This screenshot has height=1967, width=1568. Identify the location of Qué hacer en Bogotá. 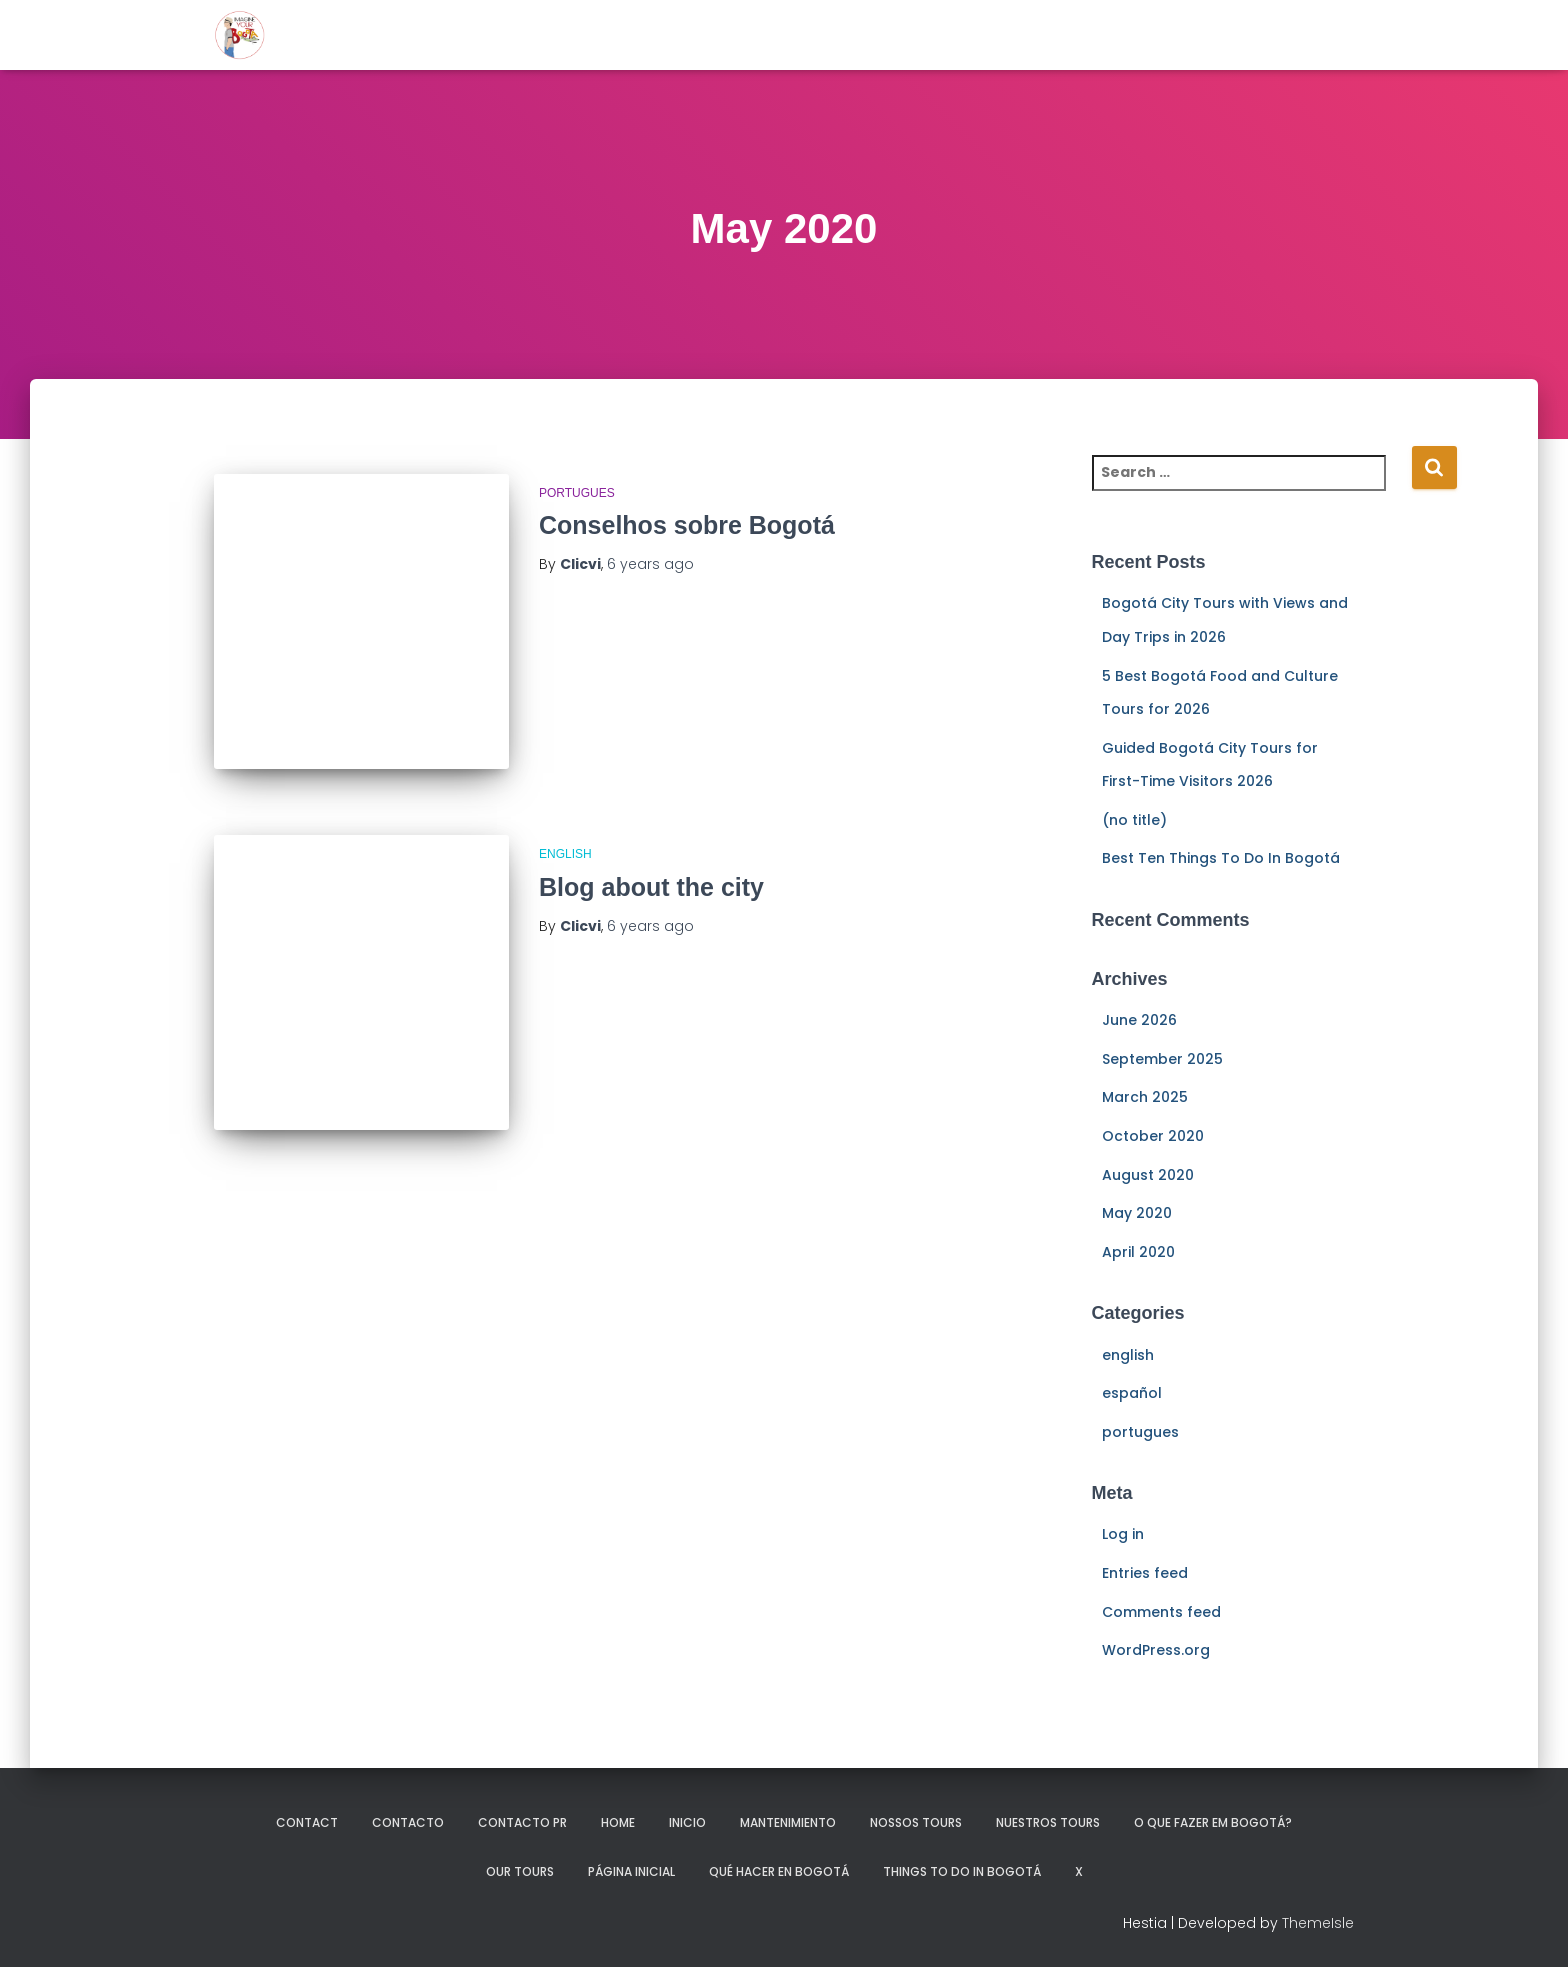
(779, 1871).